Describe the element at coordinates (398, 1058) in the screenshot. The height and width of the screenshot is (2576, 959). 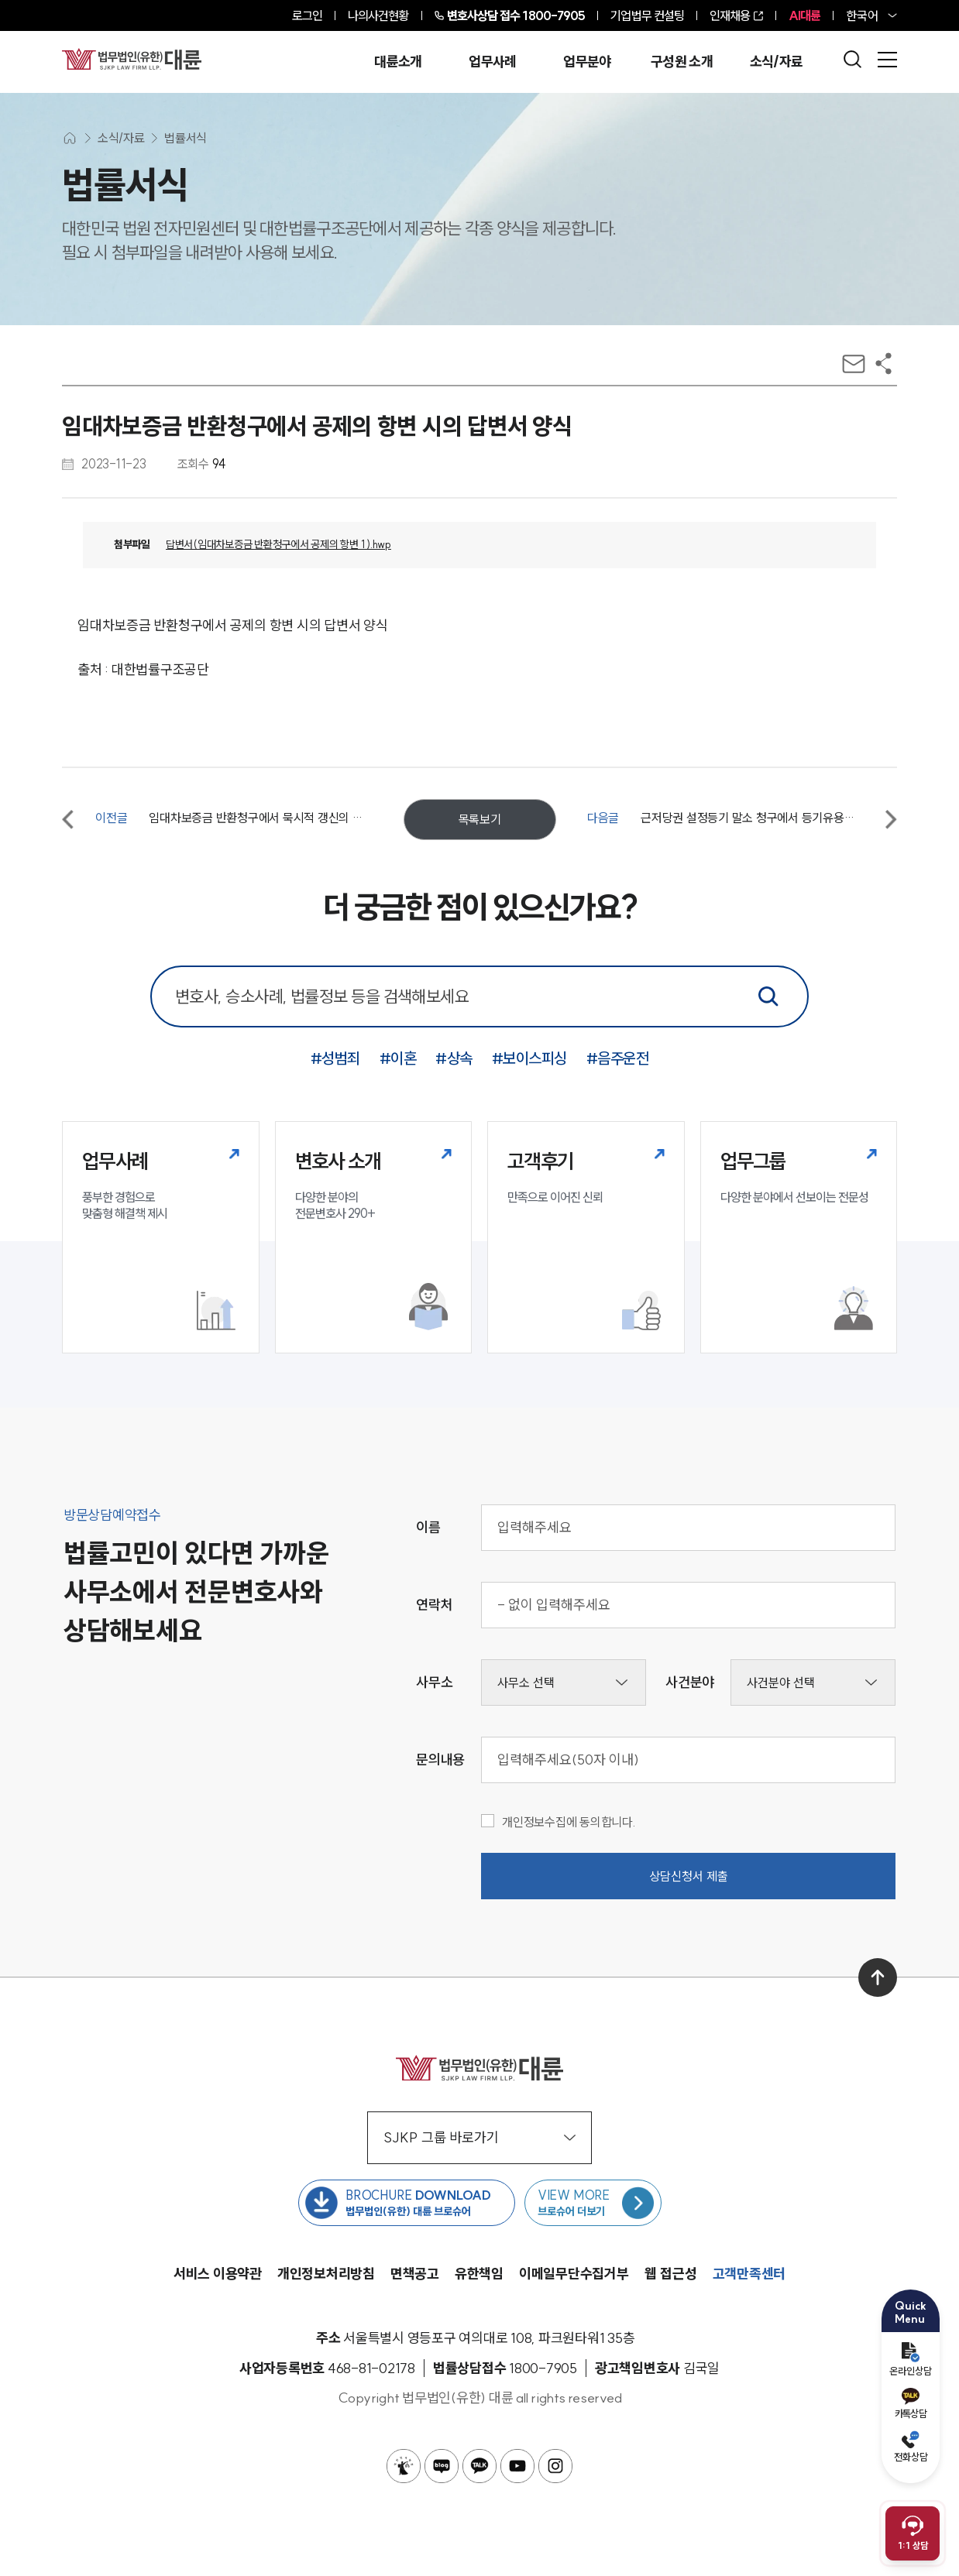
I see `#이혼 [이혼 키워드로 통합검색]` at that location.